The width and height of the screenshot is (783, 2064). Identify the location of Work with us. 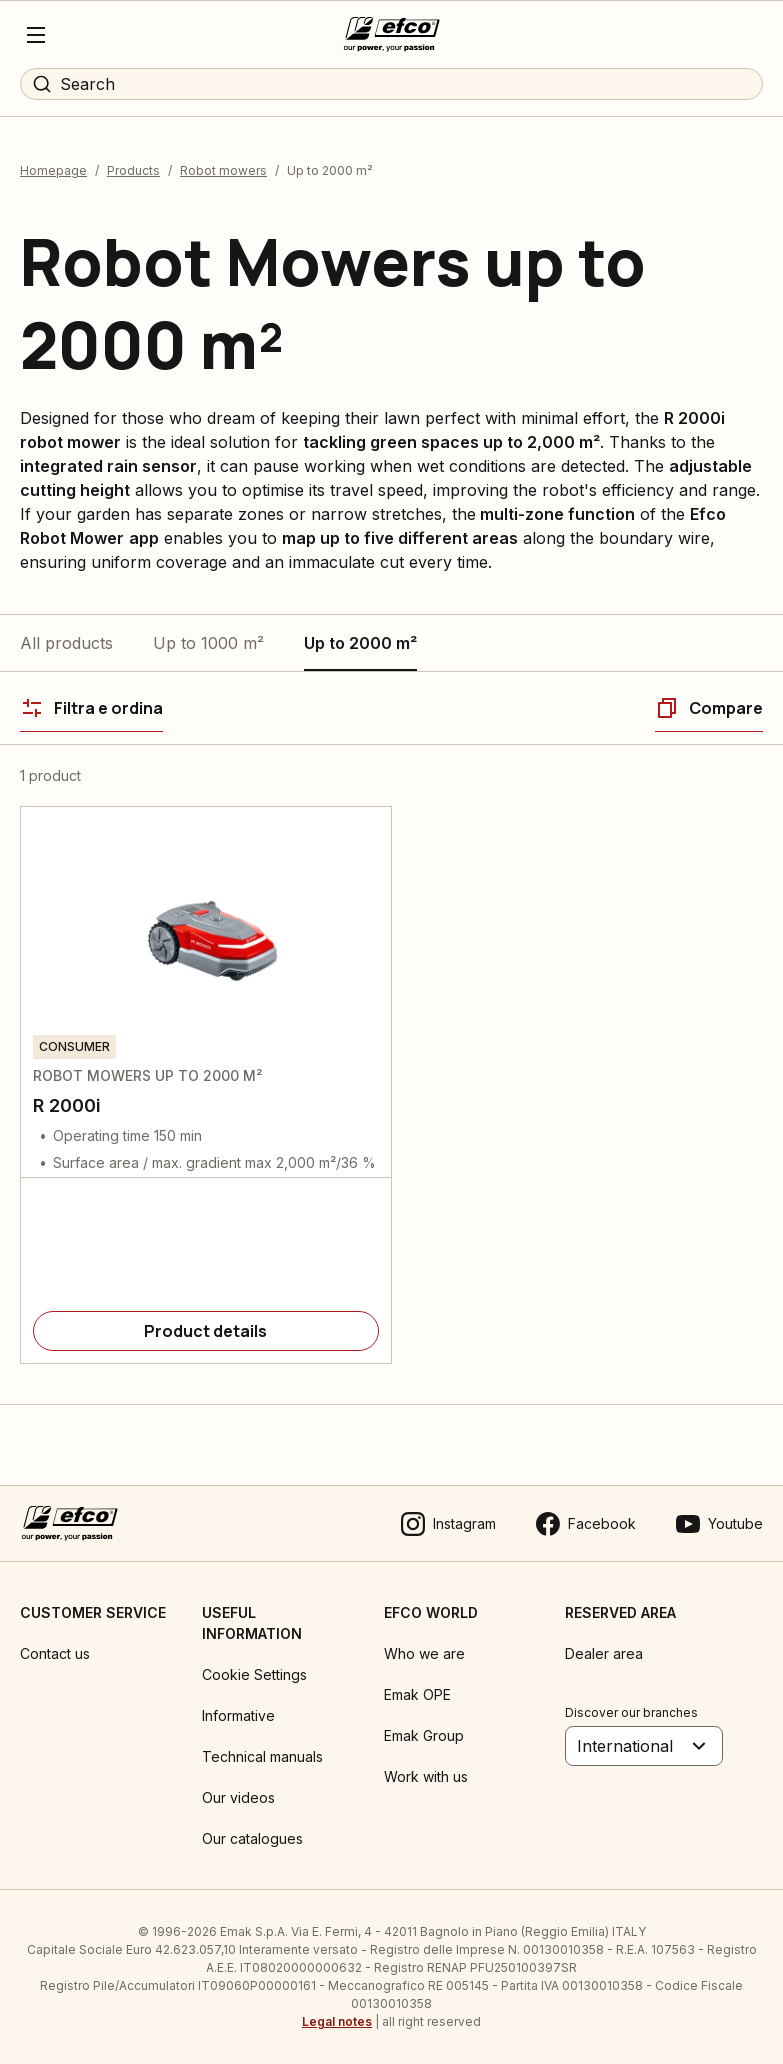
(426, 1776).